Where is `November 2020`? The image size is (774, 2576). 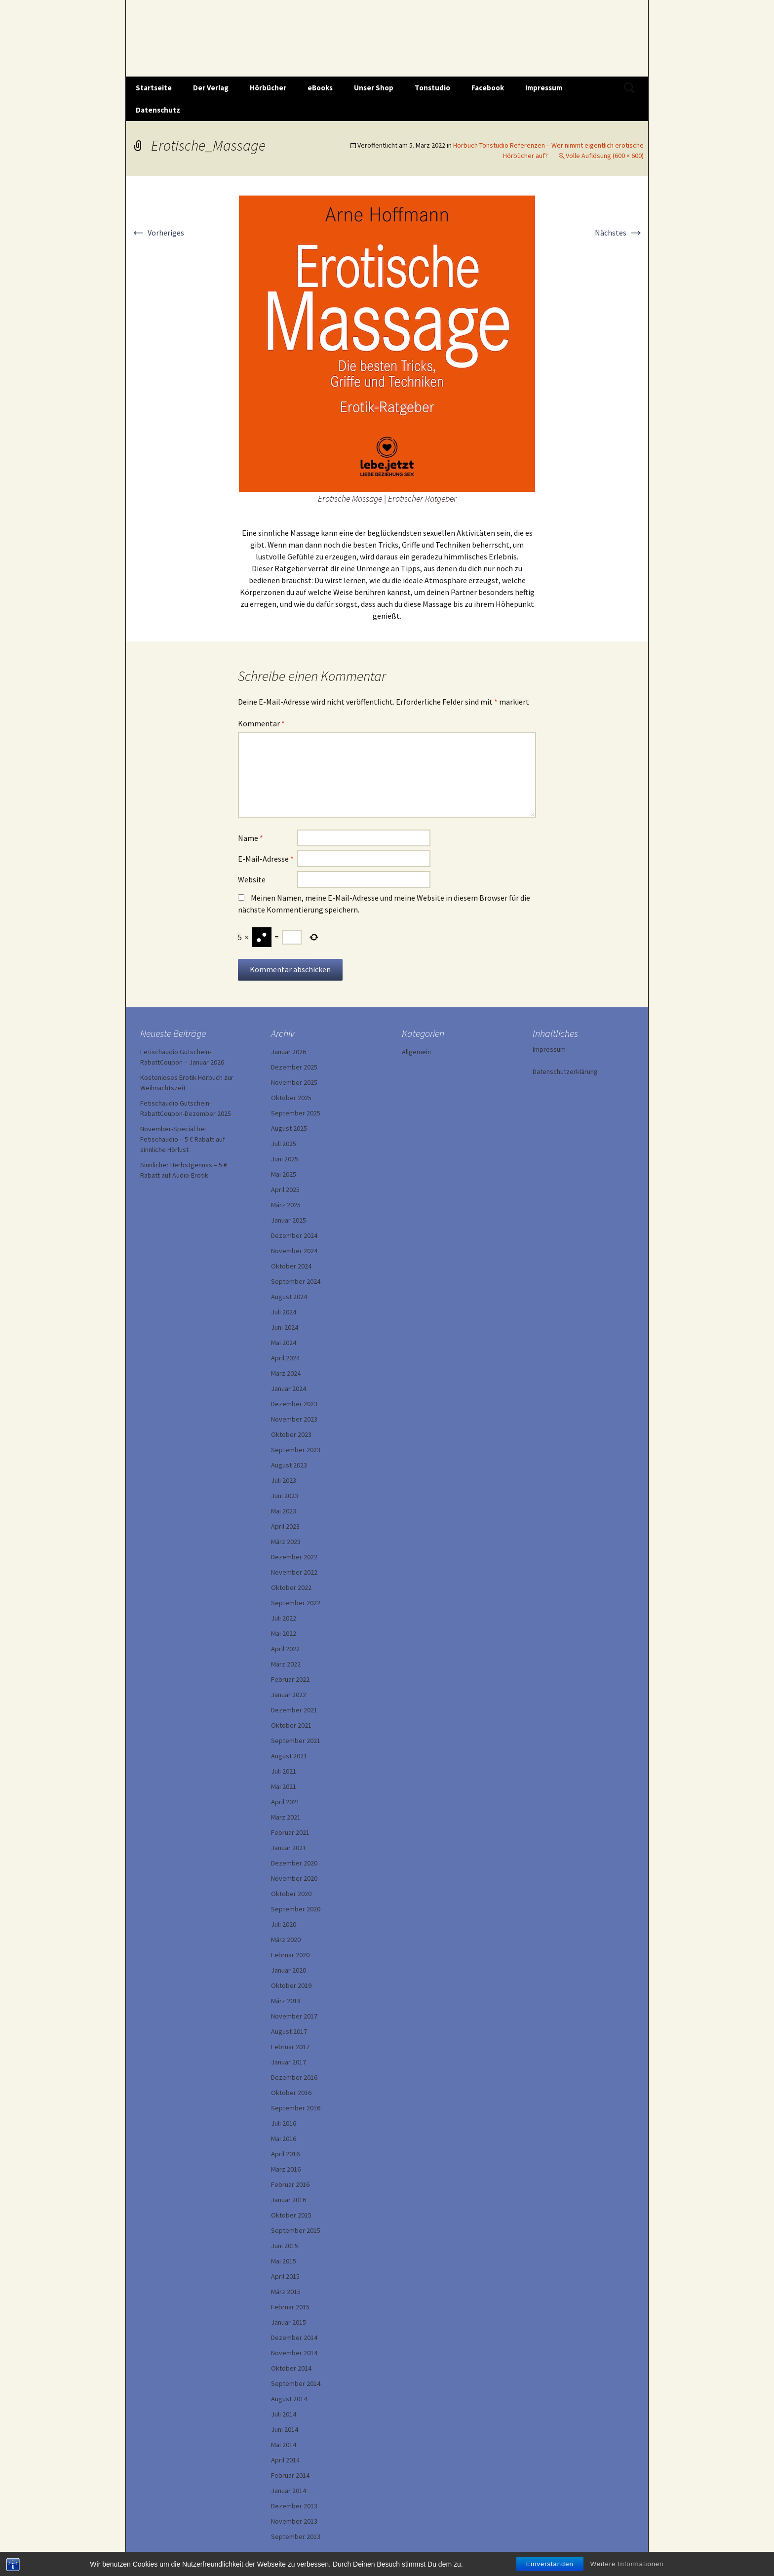
November 2020 is located at coordinates (294, 1878).